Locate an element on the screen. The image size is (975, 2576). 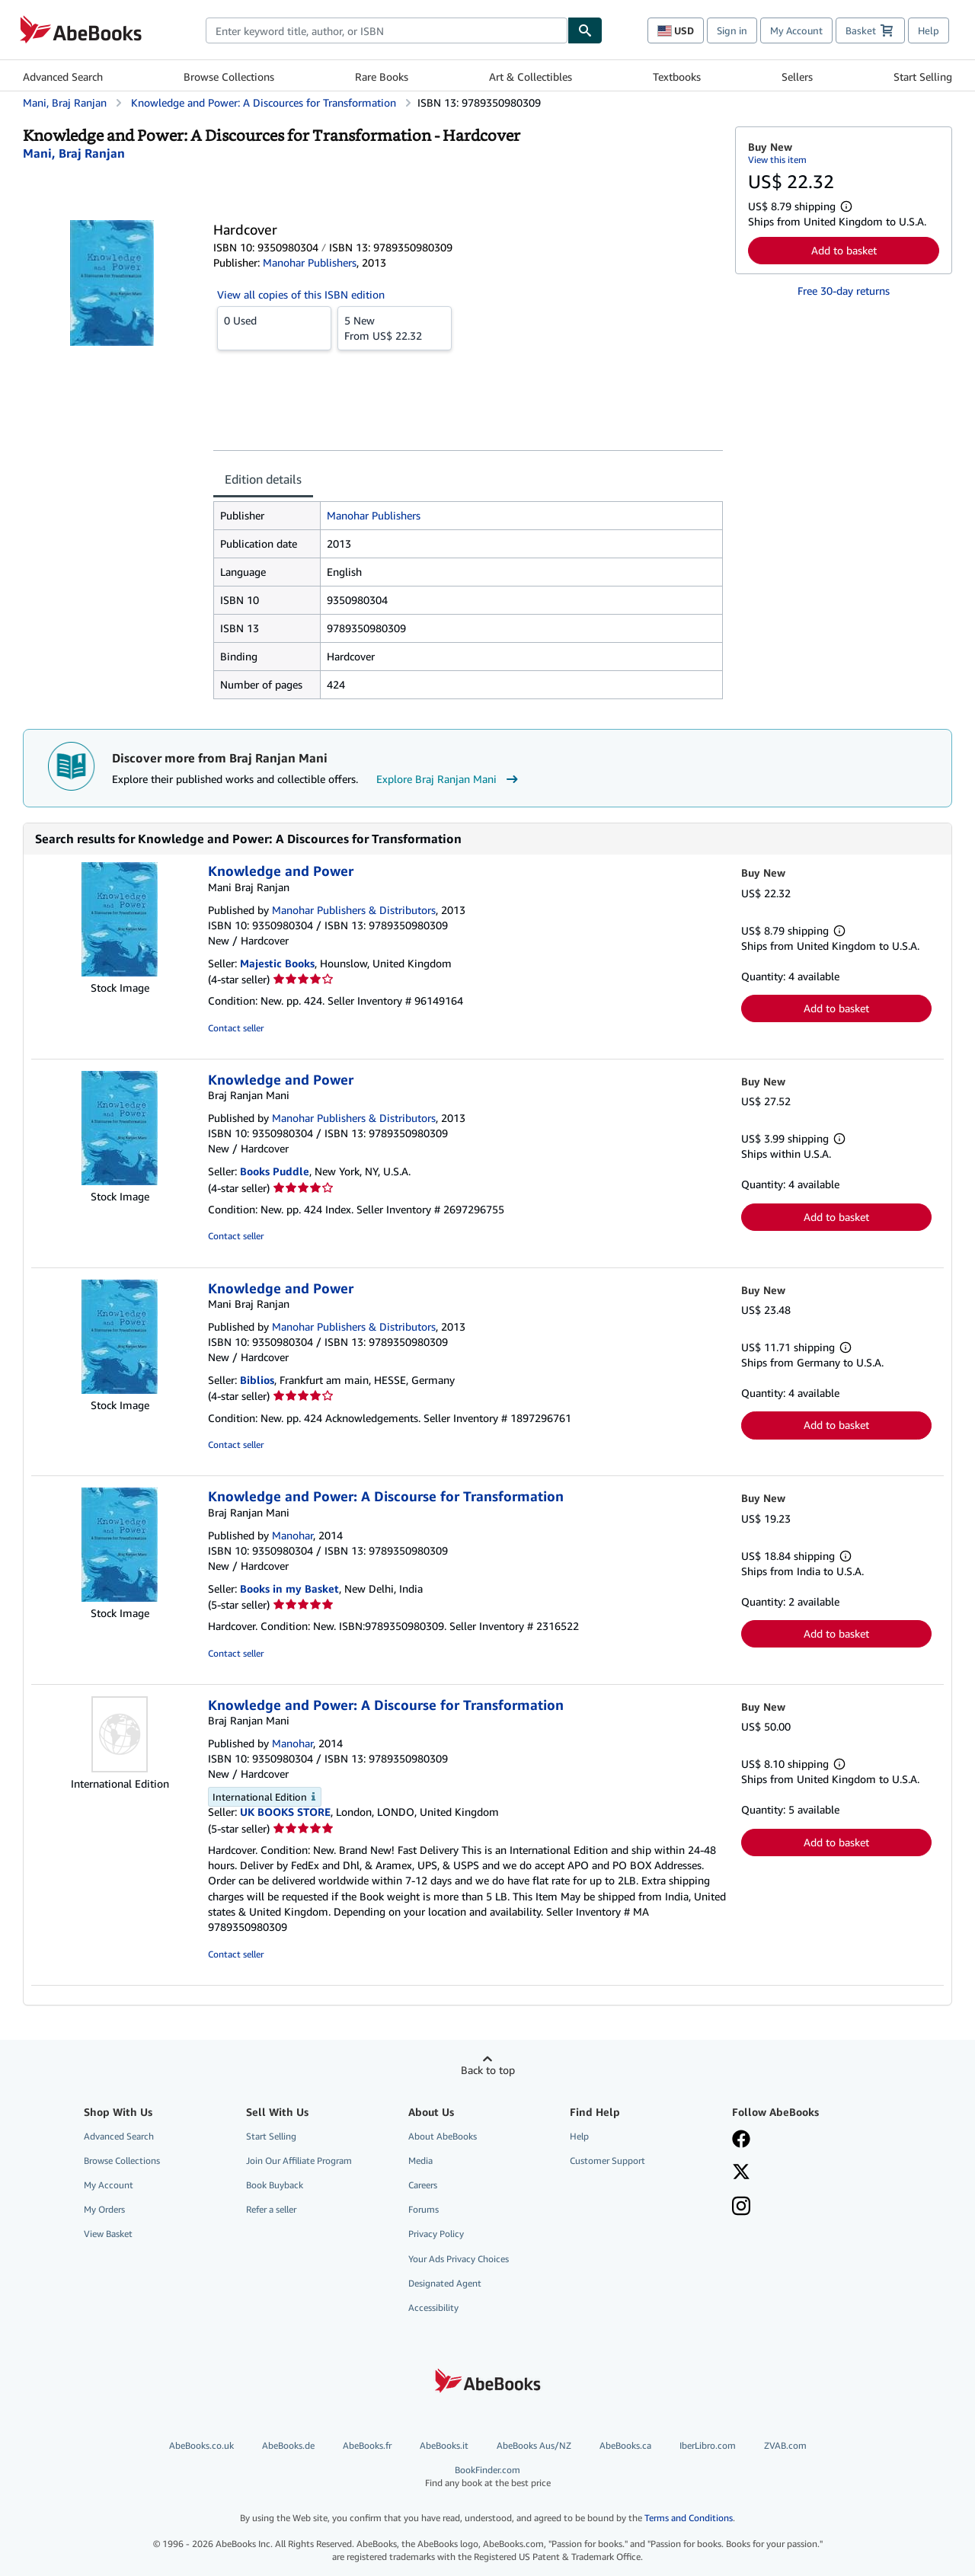
Edition details [tab] is located at coordinates (263, 479).